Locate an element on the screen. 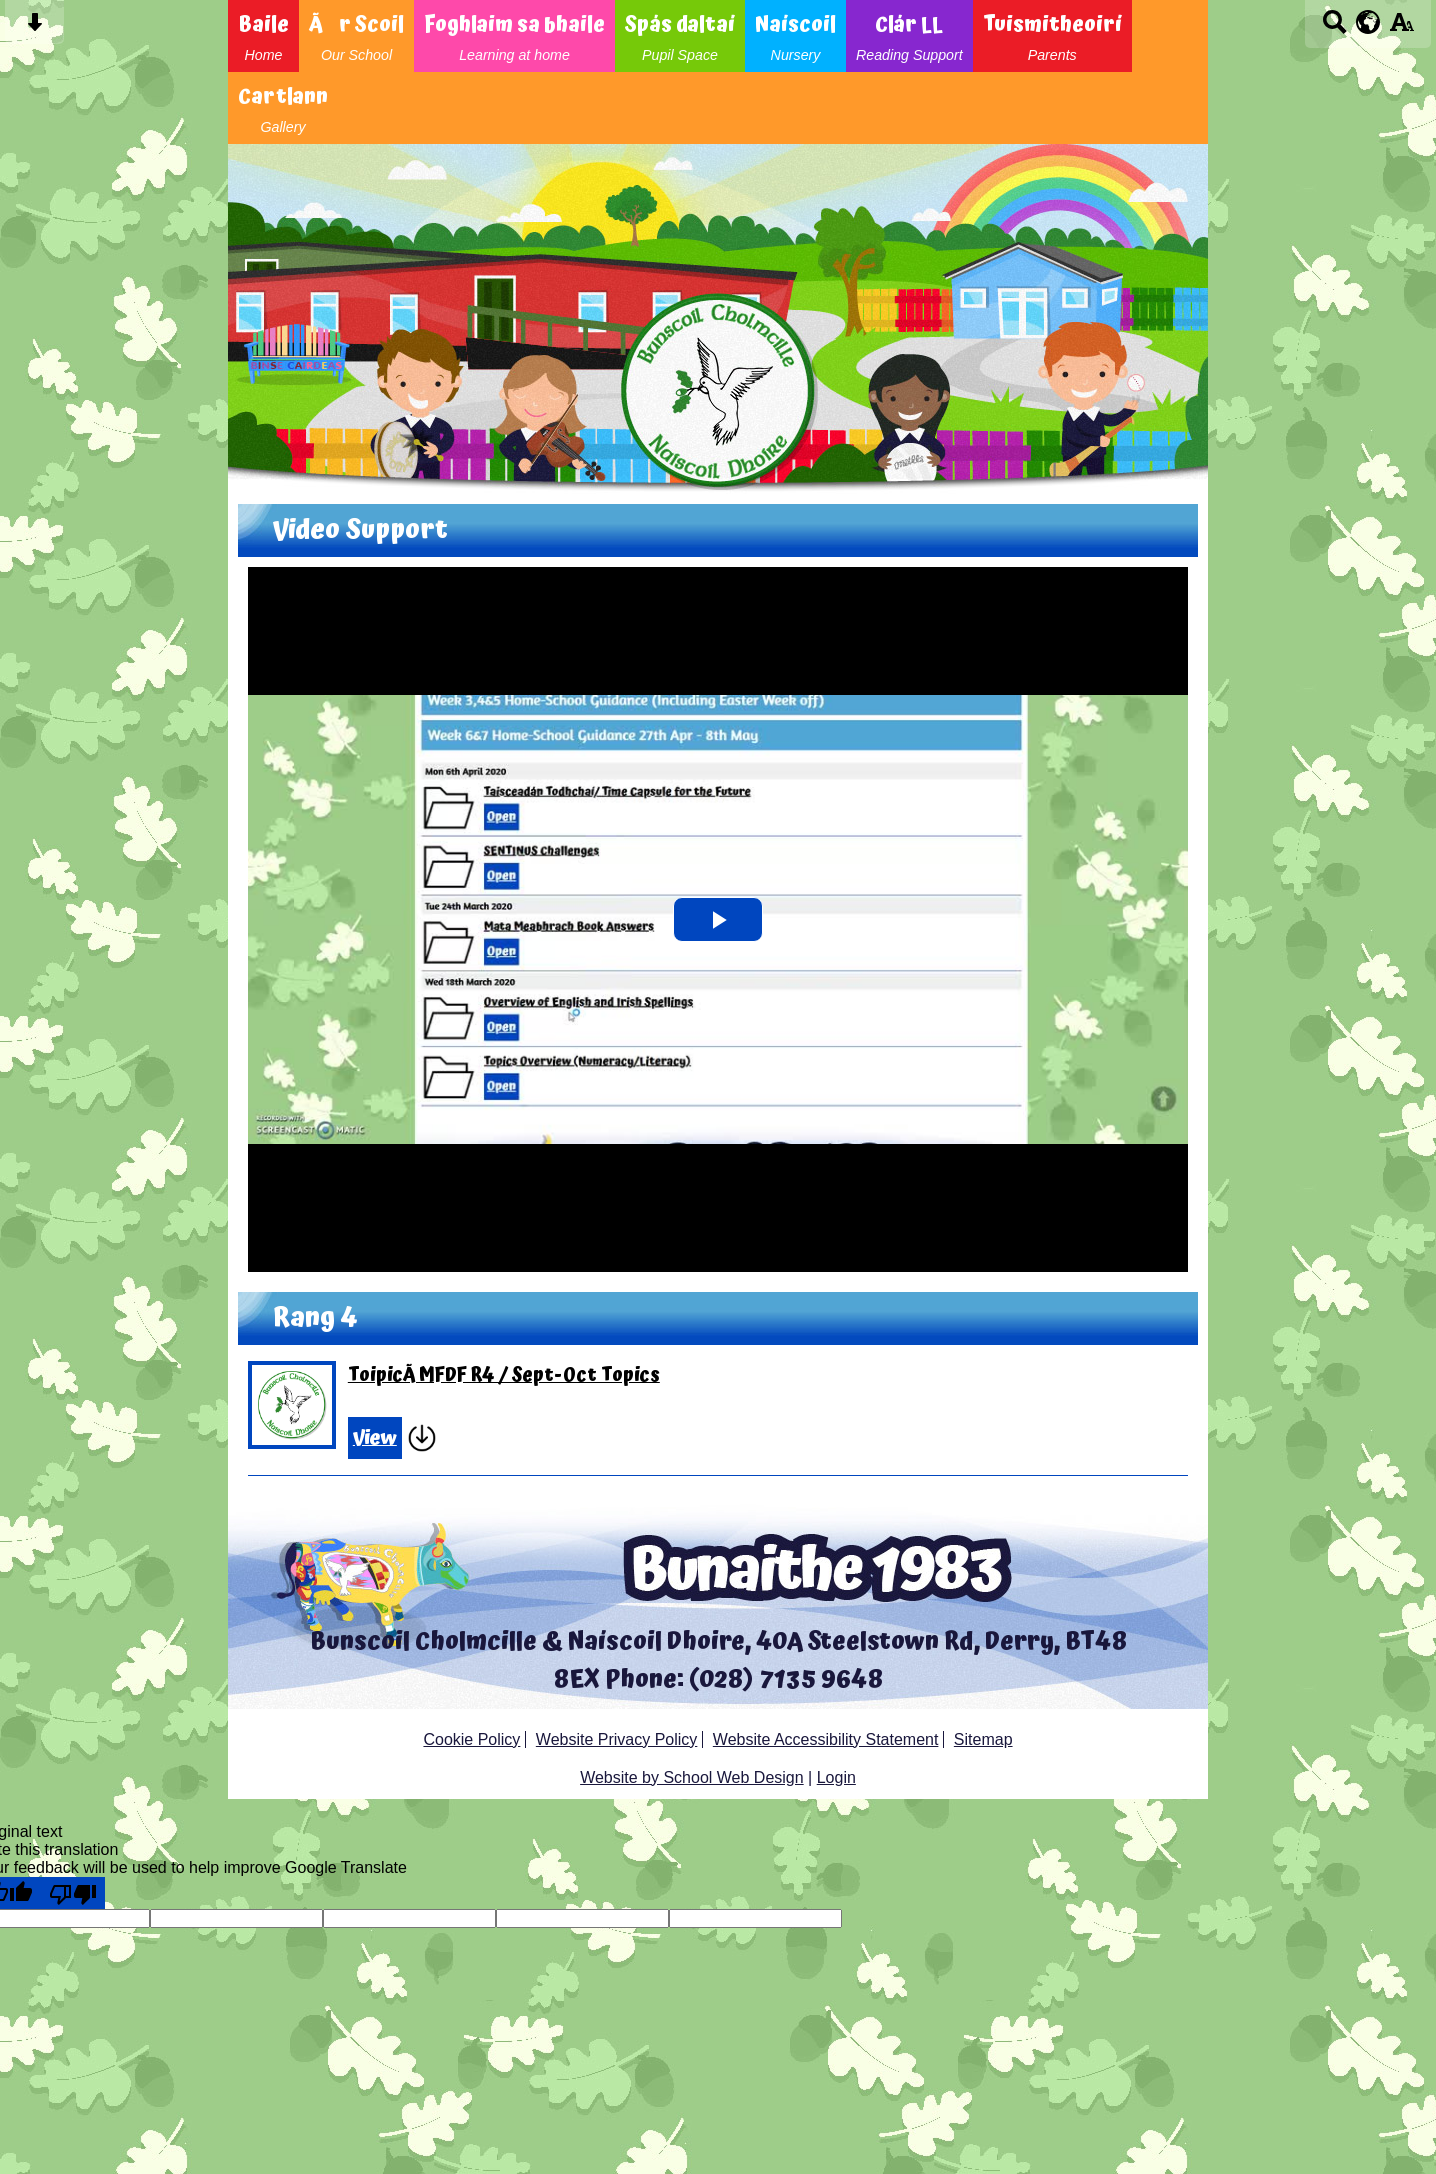 This screenshot has width=1436, height=2174. Login is located at coordinates (836, 1777).